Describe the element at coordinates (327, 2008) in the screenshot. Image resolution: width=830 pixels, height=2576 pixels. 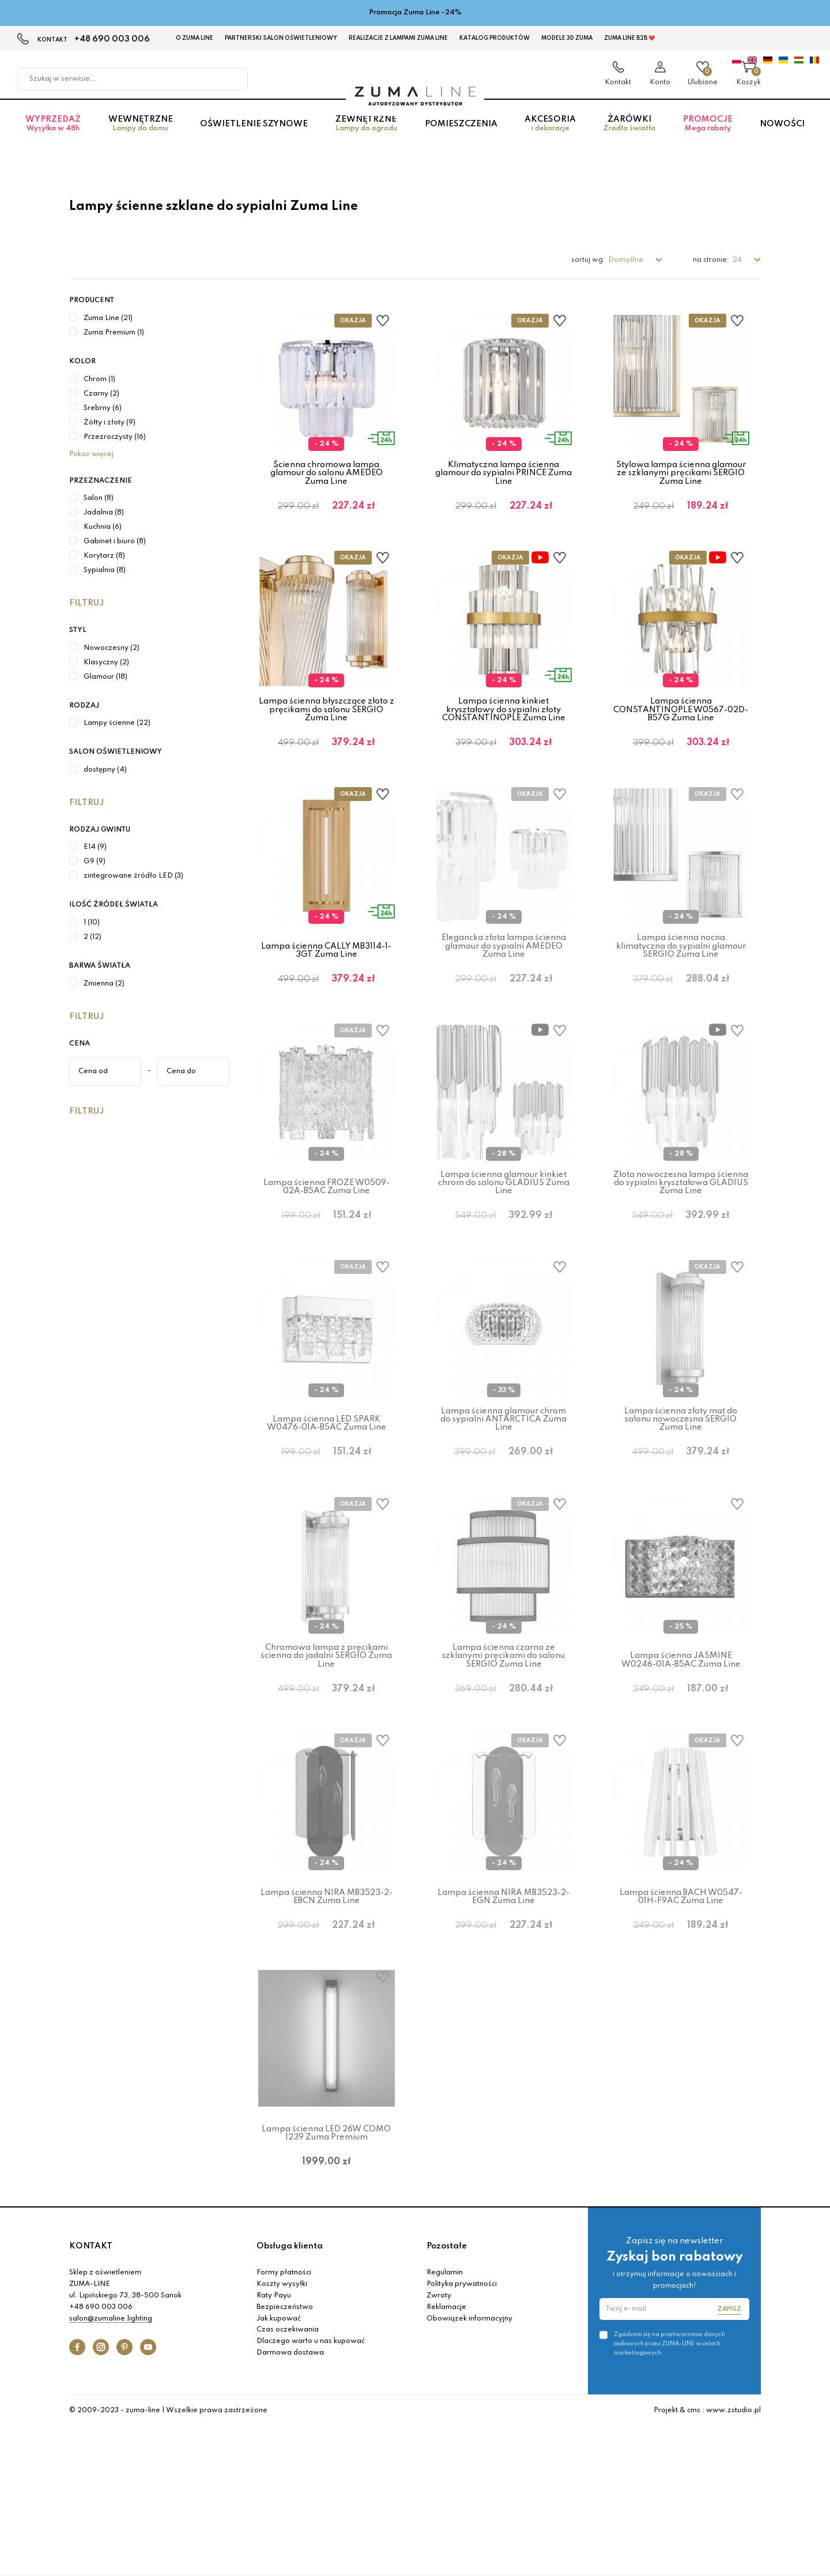
I see `Lampa ścienna NIRA MB3523-2-EBCN Zuma Line` at that location.